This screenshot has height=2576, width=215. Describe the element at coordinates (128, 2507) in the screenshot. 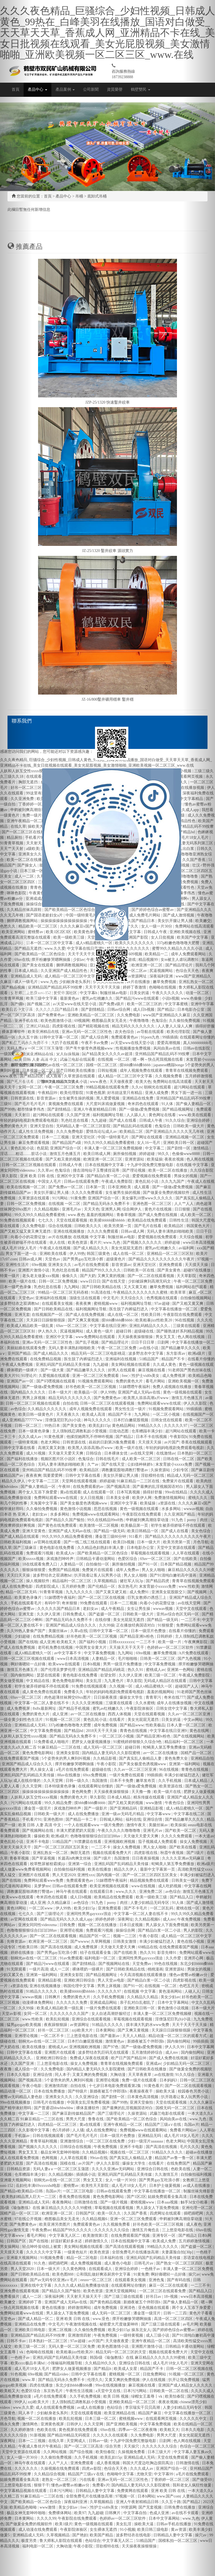

I see `99资源网` at that location.